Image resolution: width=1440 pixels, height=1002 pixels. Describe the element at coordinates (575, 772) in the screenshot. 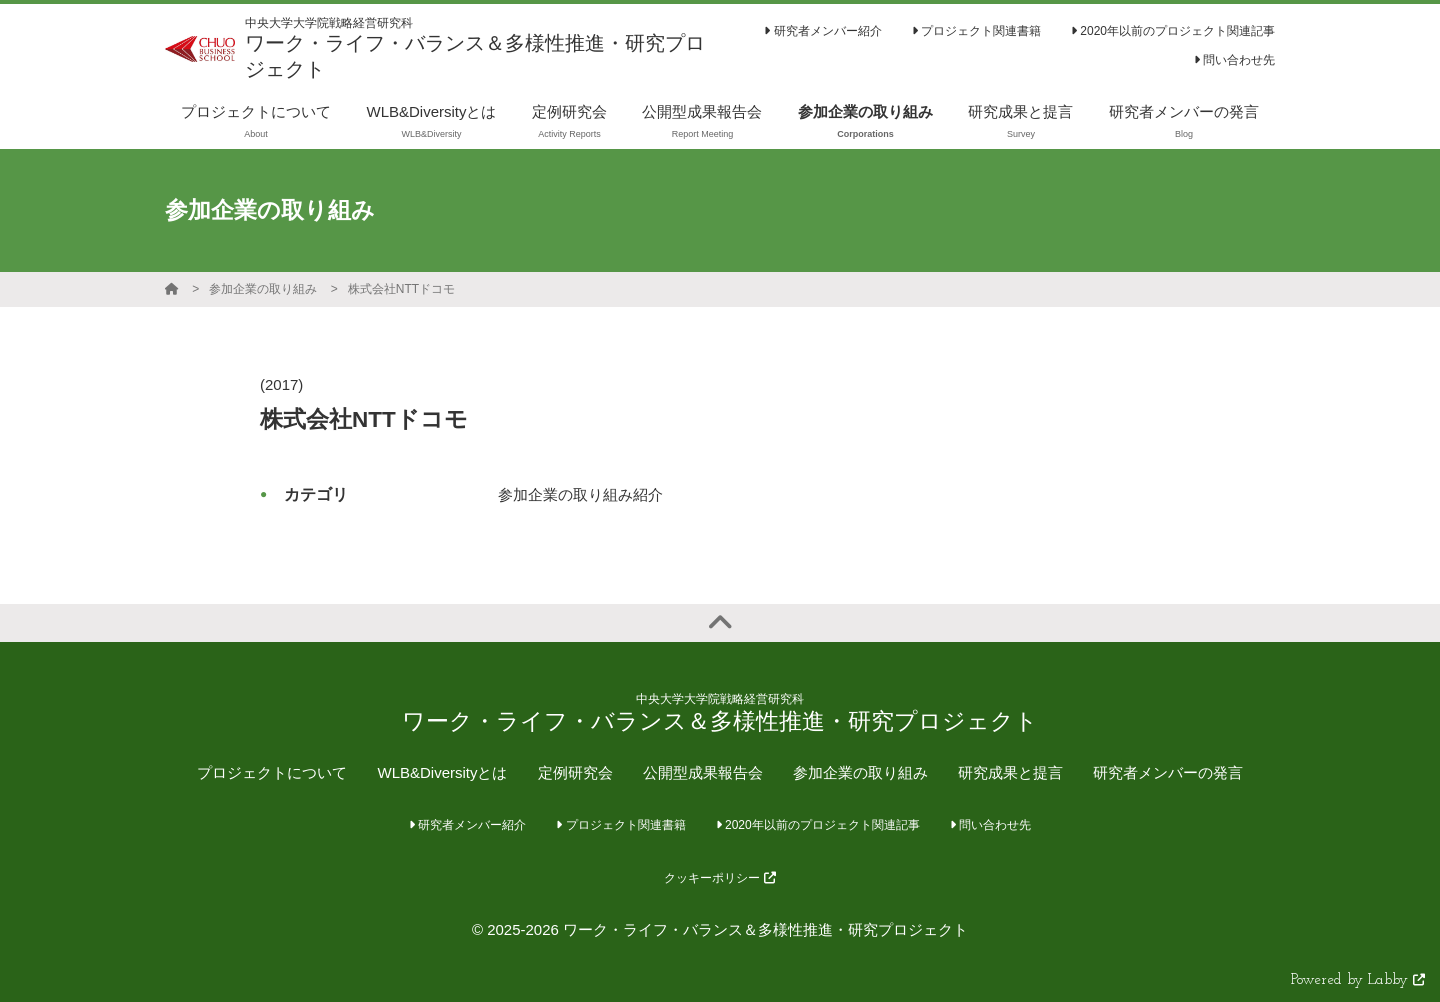

I see `定例研究会` at that location.